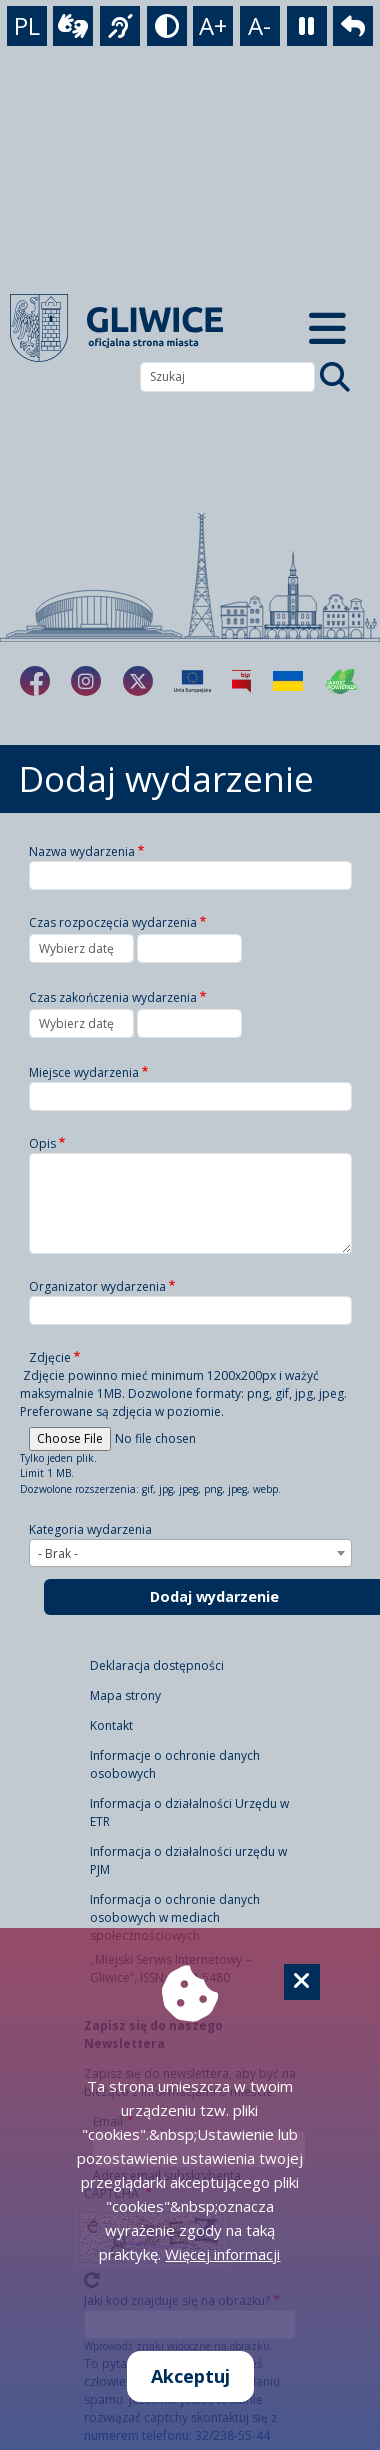  What do you see at coordinates (190, 2376) in the screenshot?
I see `Akceptuj` at bounding box center [190, 2376].